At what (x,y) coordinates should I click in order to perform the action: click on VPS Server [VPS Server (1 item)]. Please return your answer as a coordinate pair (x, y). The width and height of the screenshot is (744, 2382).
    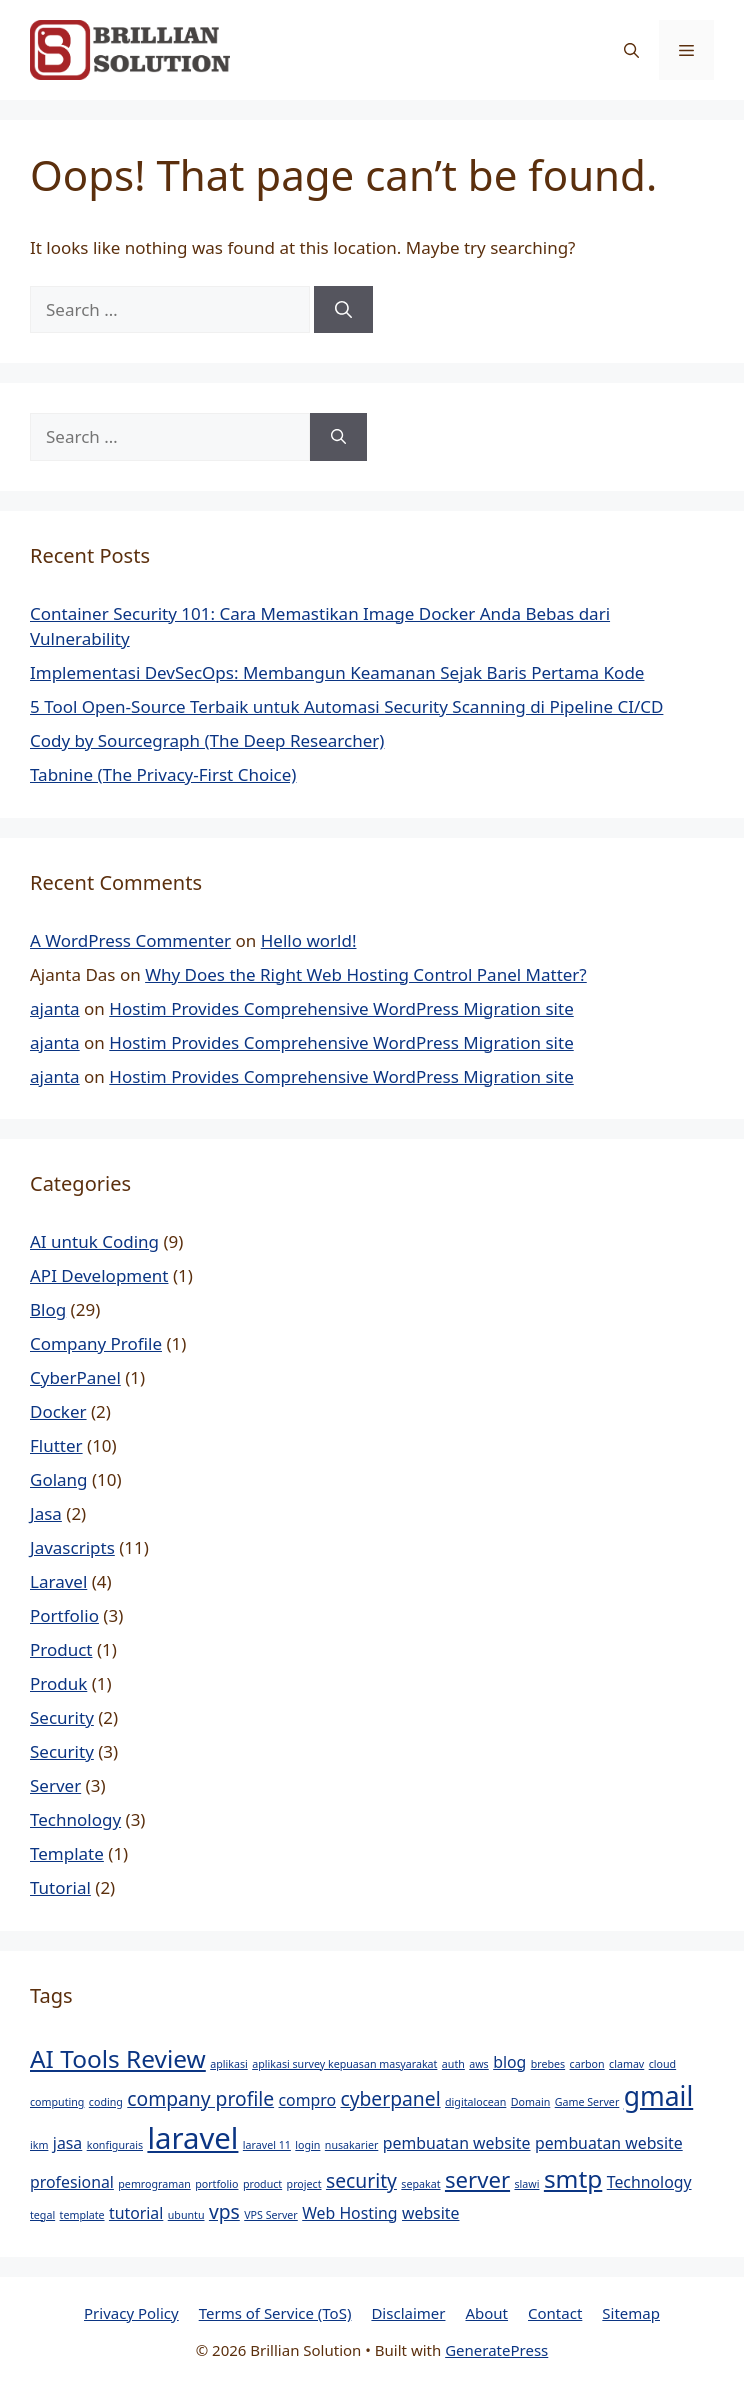
    Looking at the image, I should click on (271, 2215).